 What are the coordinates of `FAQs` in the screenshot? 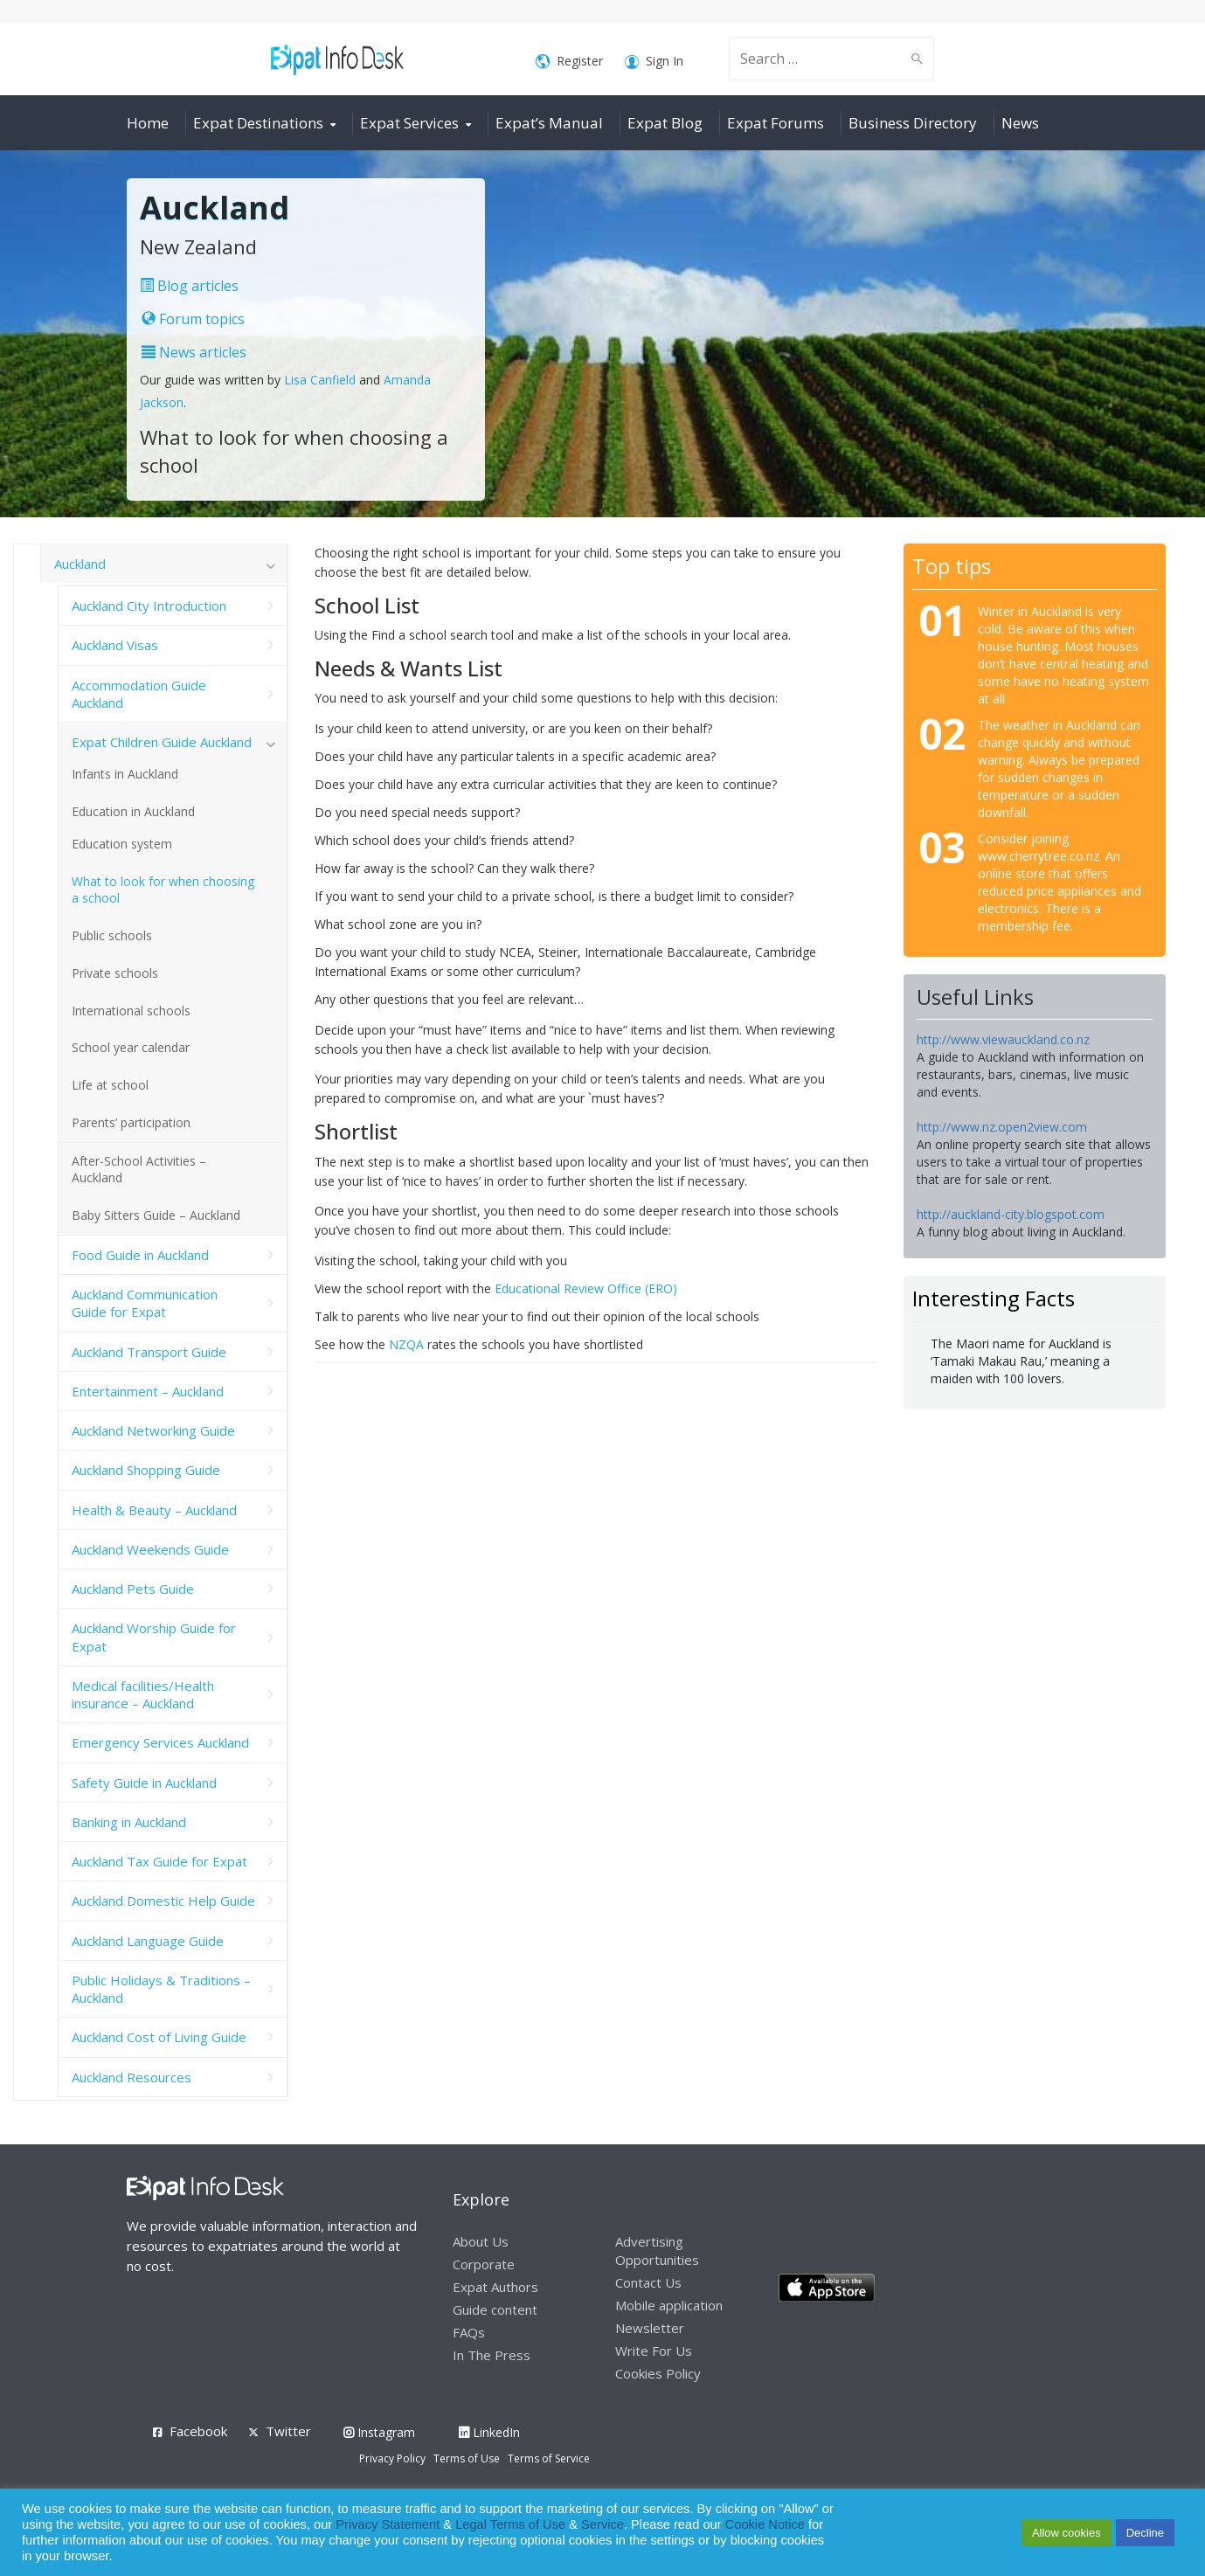 It's located at (469, 2332).